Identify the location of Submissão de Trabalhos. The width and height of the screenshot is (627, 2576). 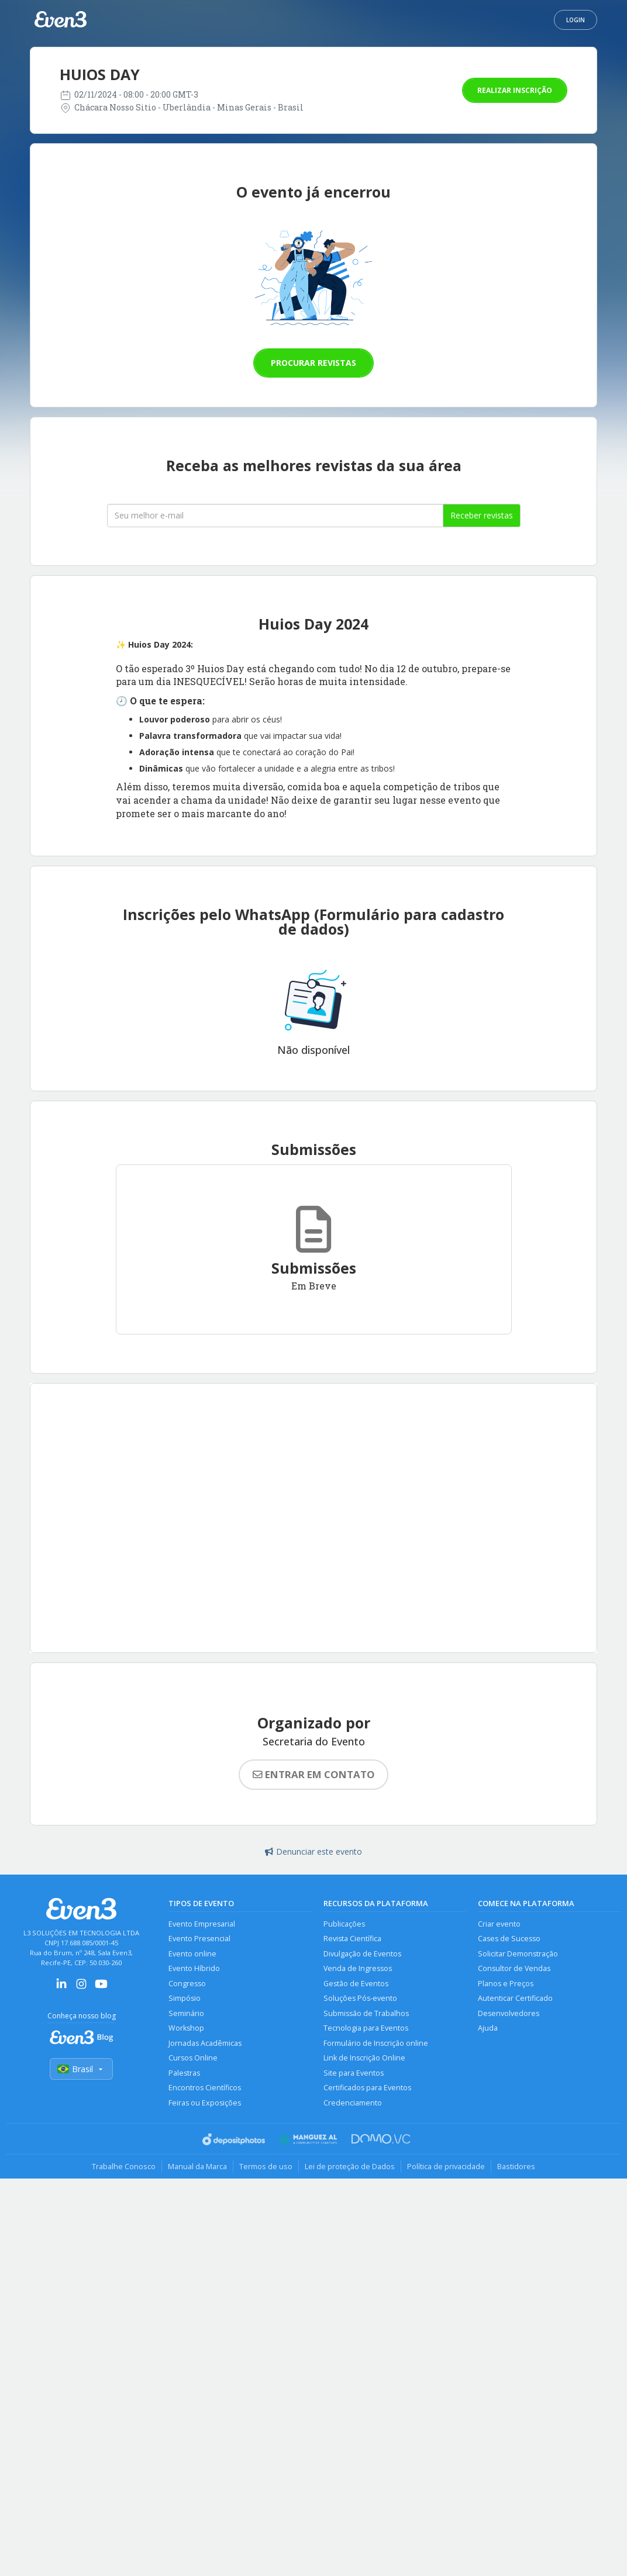
(366, 2013).